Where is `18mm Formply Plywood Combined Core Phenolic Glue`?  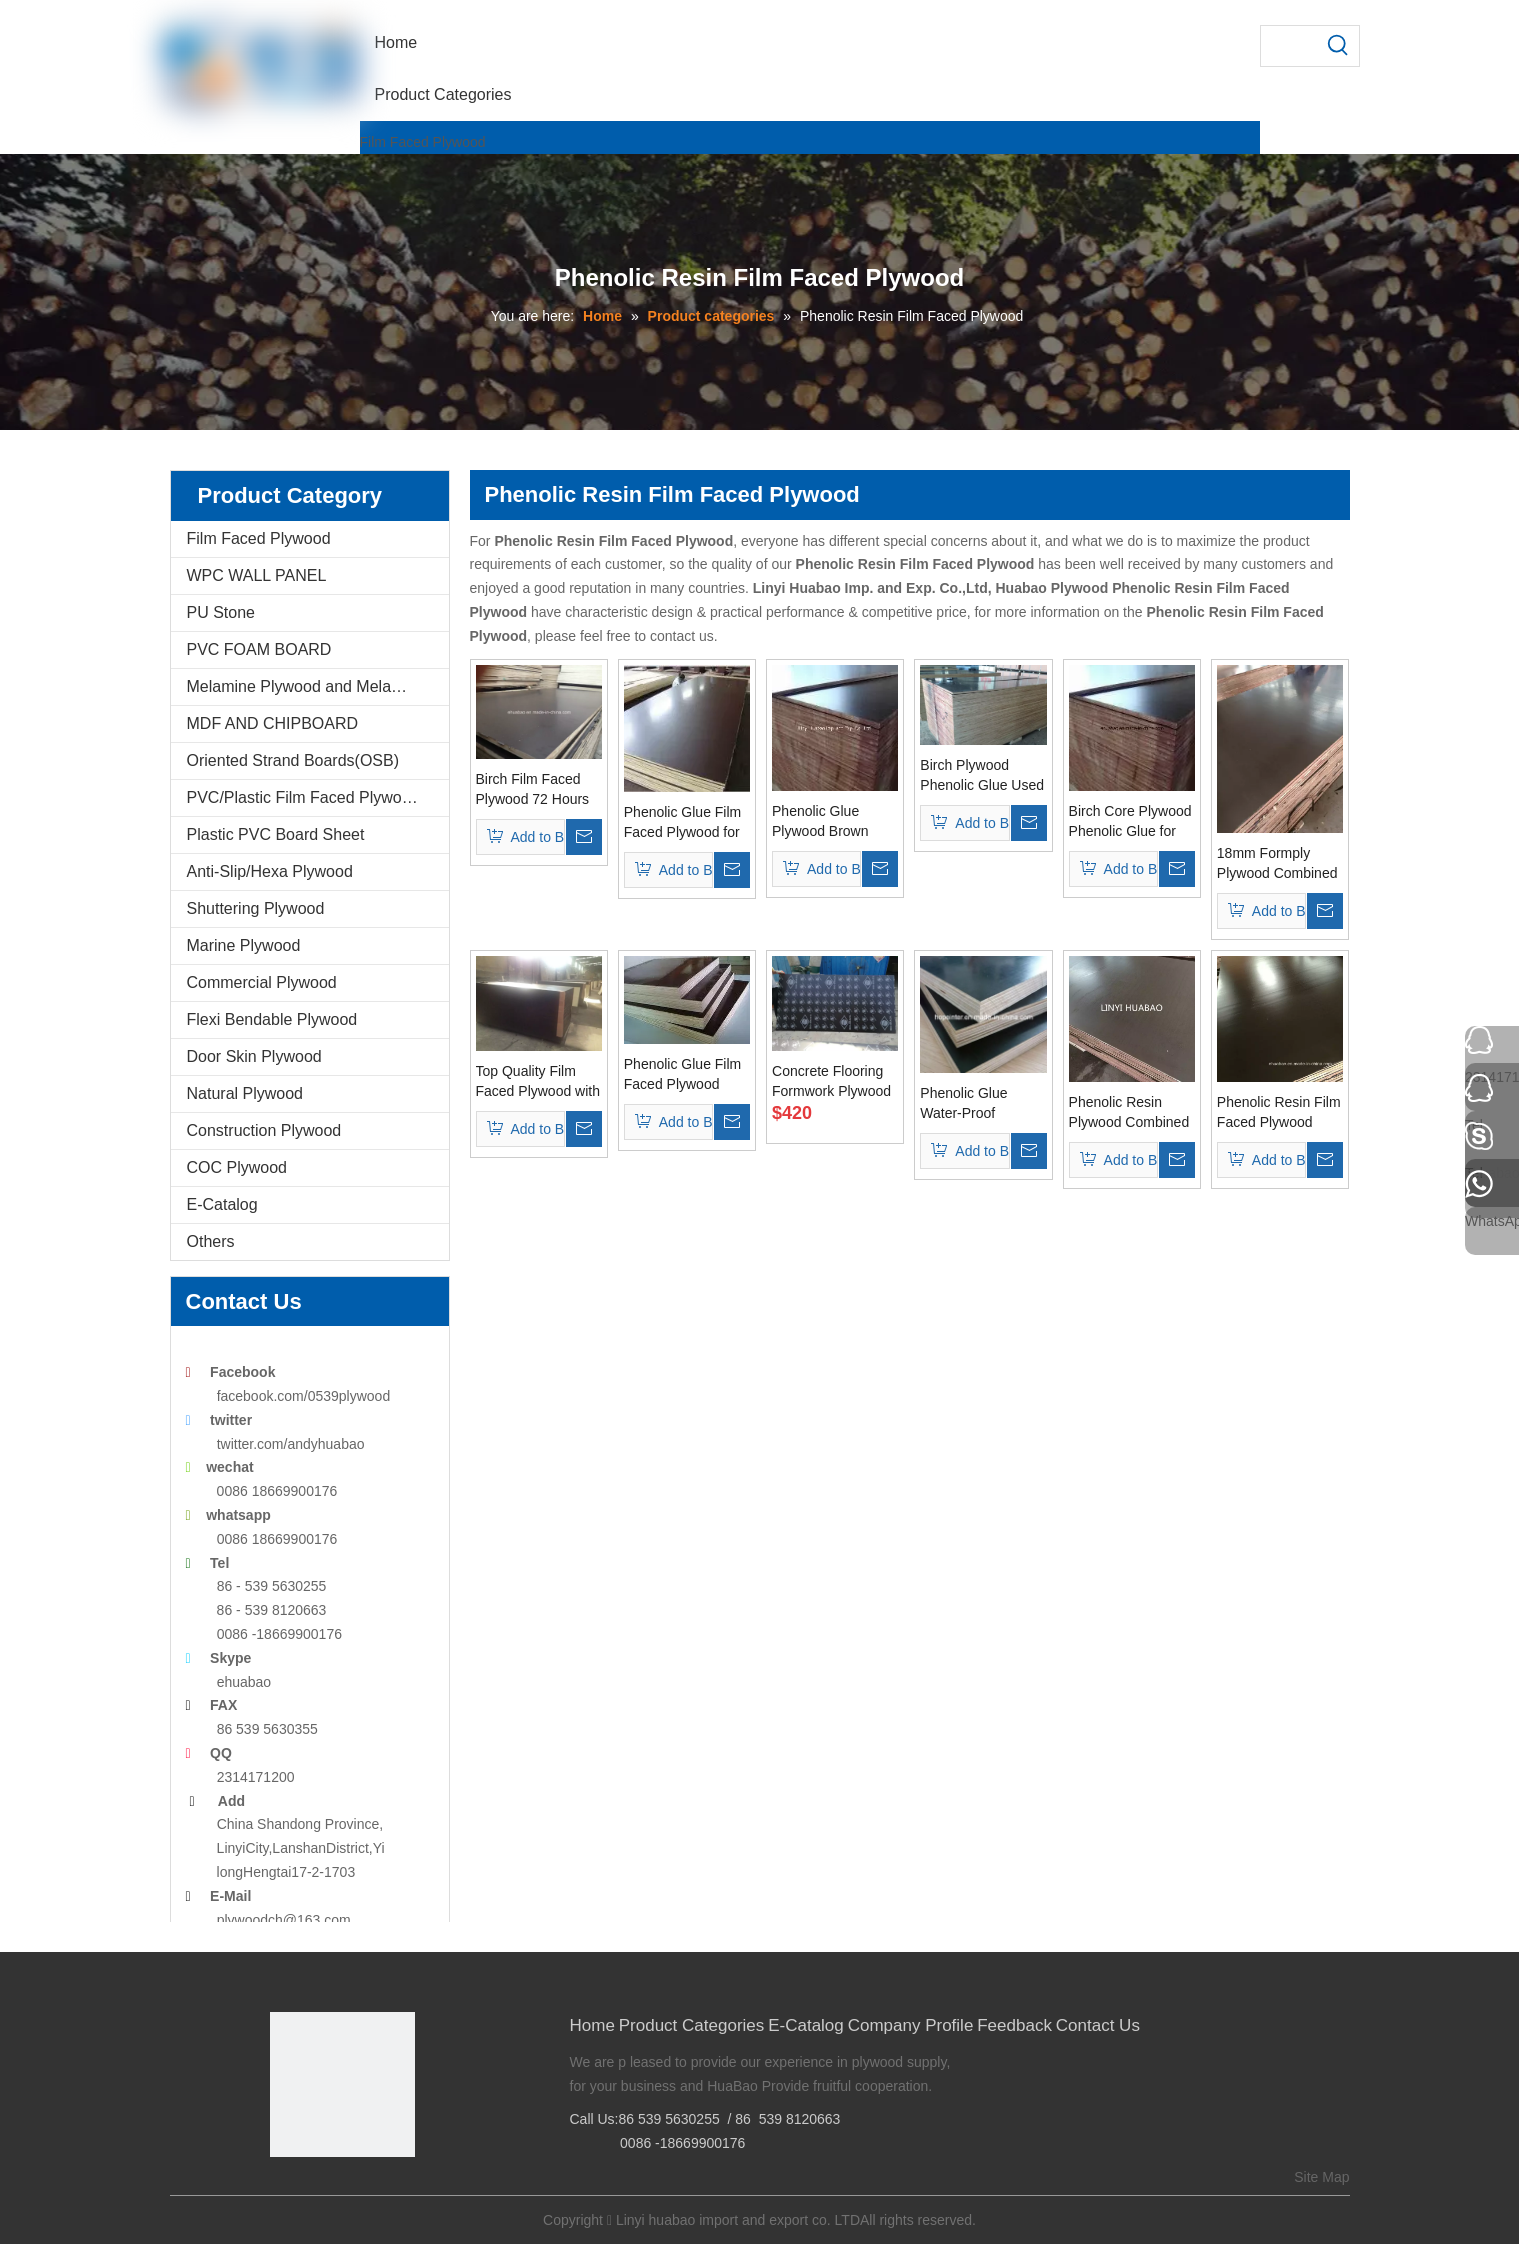 18mm Formply Plywood Combined Core Phenolic Glue is located at coordinates (1277, 864).